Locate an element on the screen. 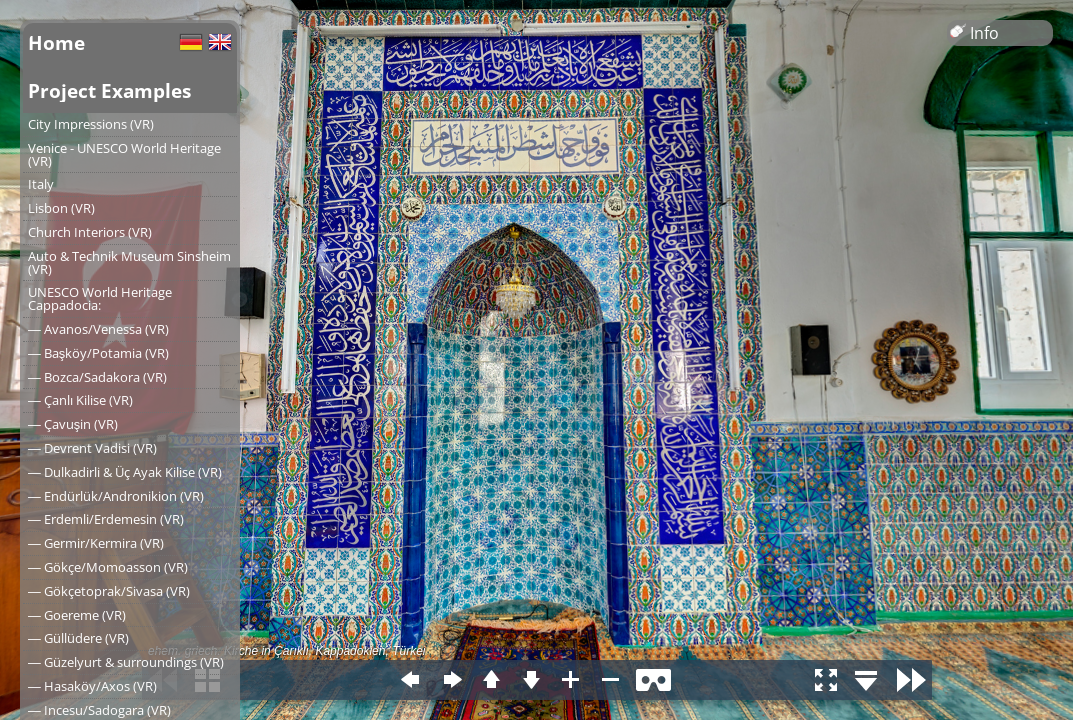  ― Dulkadirli & Üç Ayak Kilise (VR) is located at coordinates (125, 472).